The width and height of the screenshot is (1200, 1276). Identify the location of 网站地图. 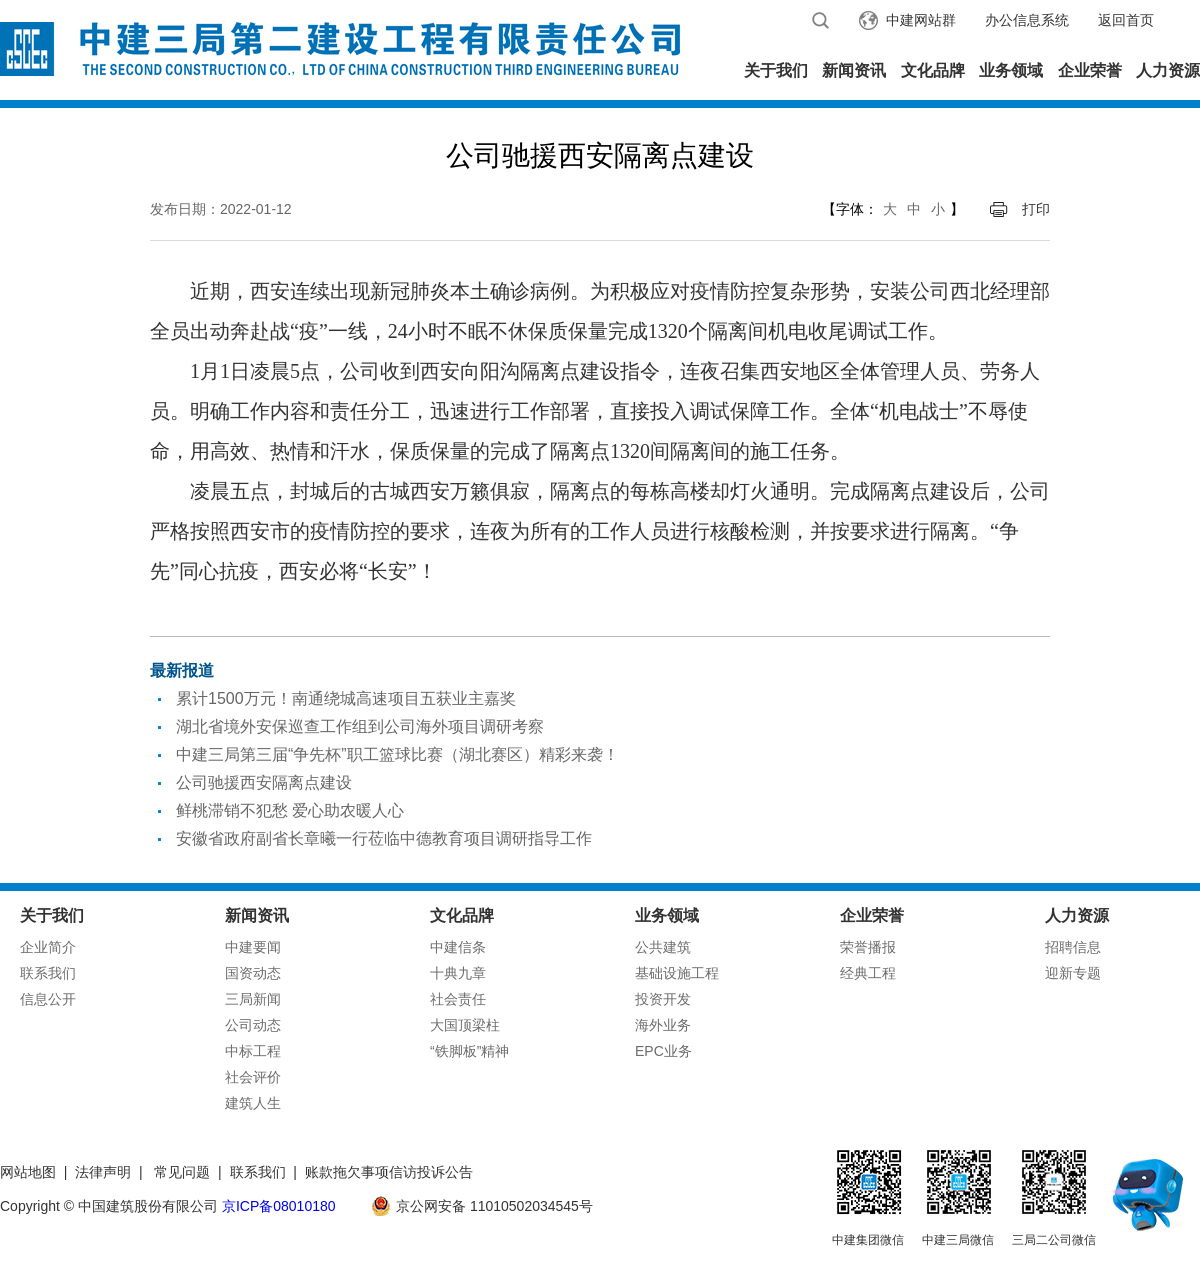
(28, 1172).